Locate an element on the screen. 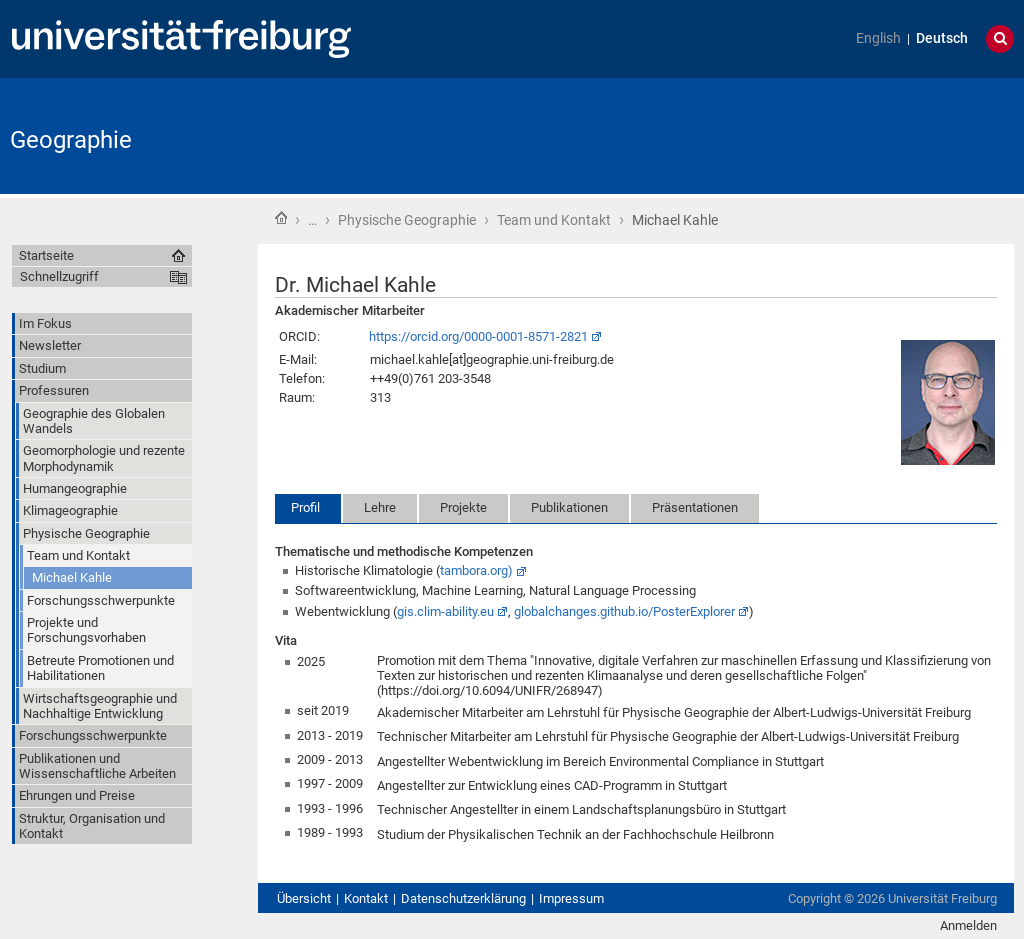 This screenshot has height=939, width=1024. globalchanges.github.io/PosterExplorer is located at coordinates (624, 611).